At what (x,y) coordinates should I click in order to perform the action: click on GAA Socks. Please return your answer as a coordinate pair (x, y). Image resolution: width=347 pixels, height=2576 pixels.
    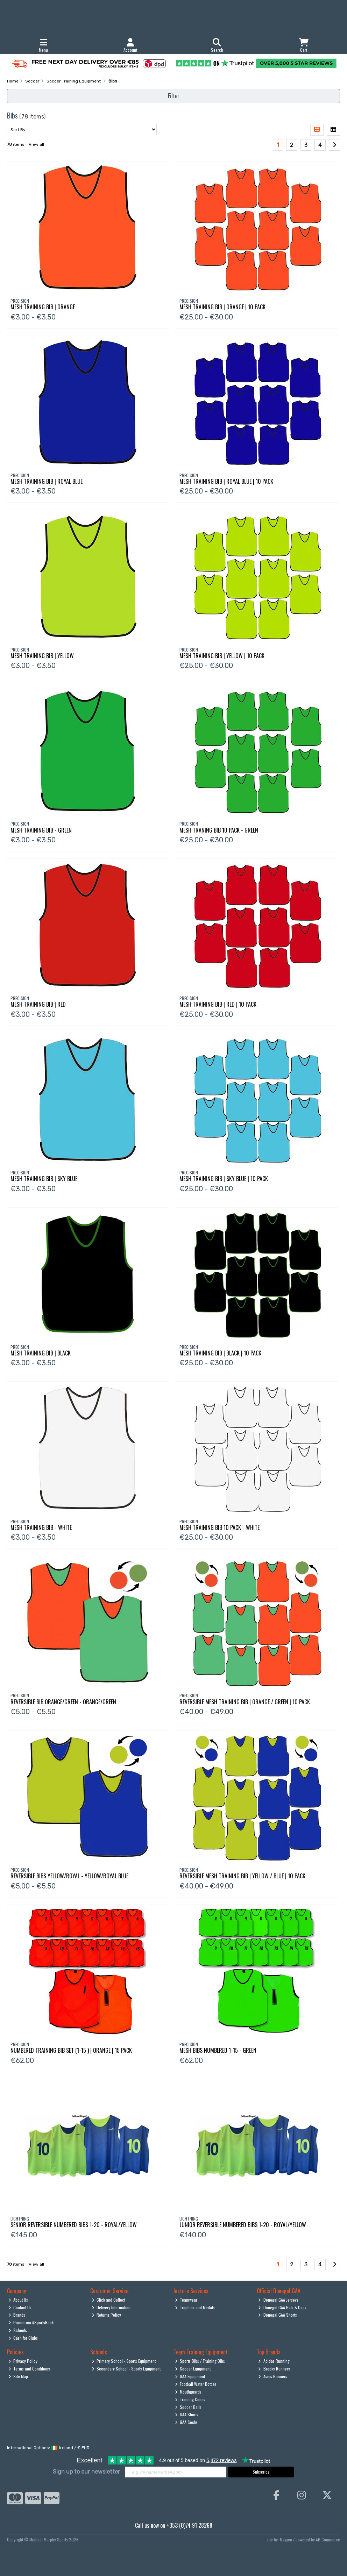
    Looking at the image, I should click on (186, 2422).